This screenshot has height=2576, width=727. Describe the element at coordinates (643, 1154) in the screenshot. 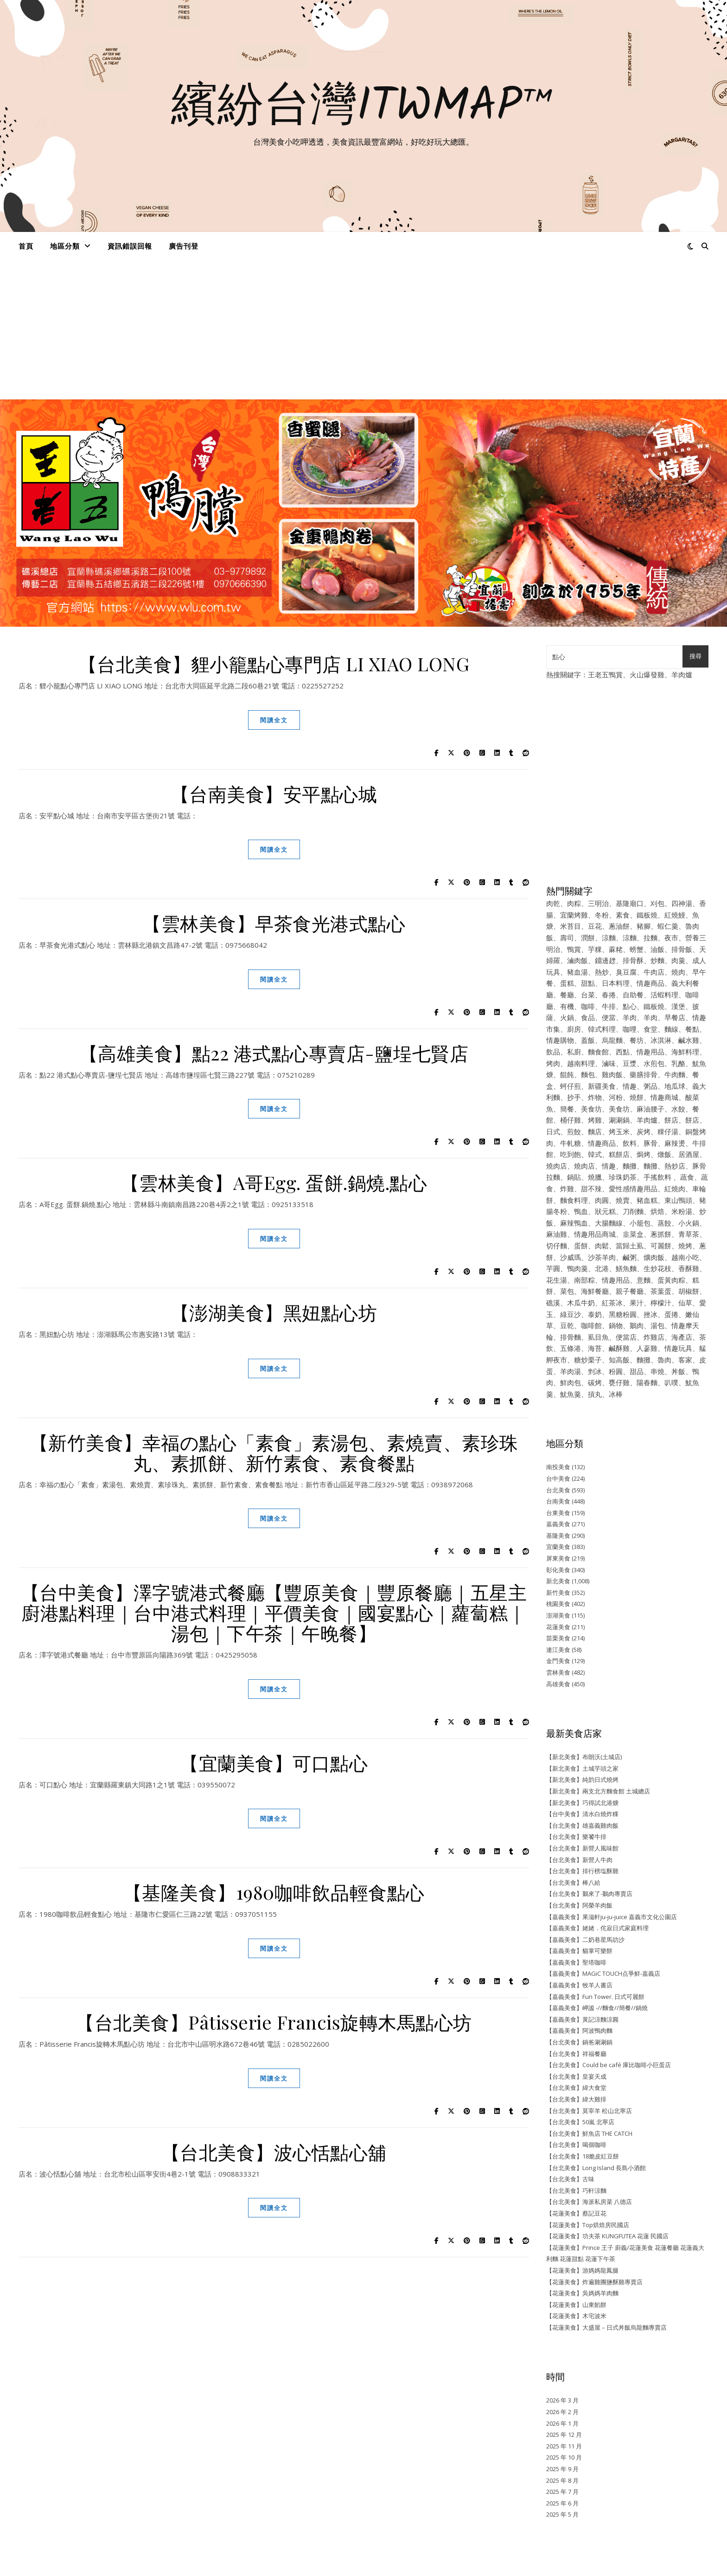

I see `焗烤` at that location.